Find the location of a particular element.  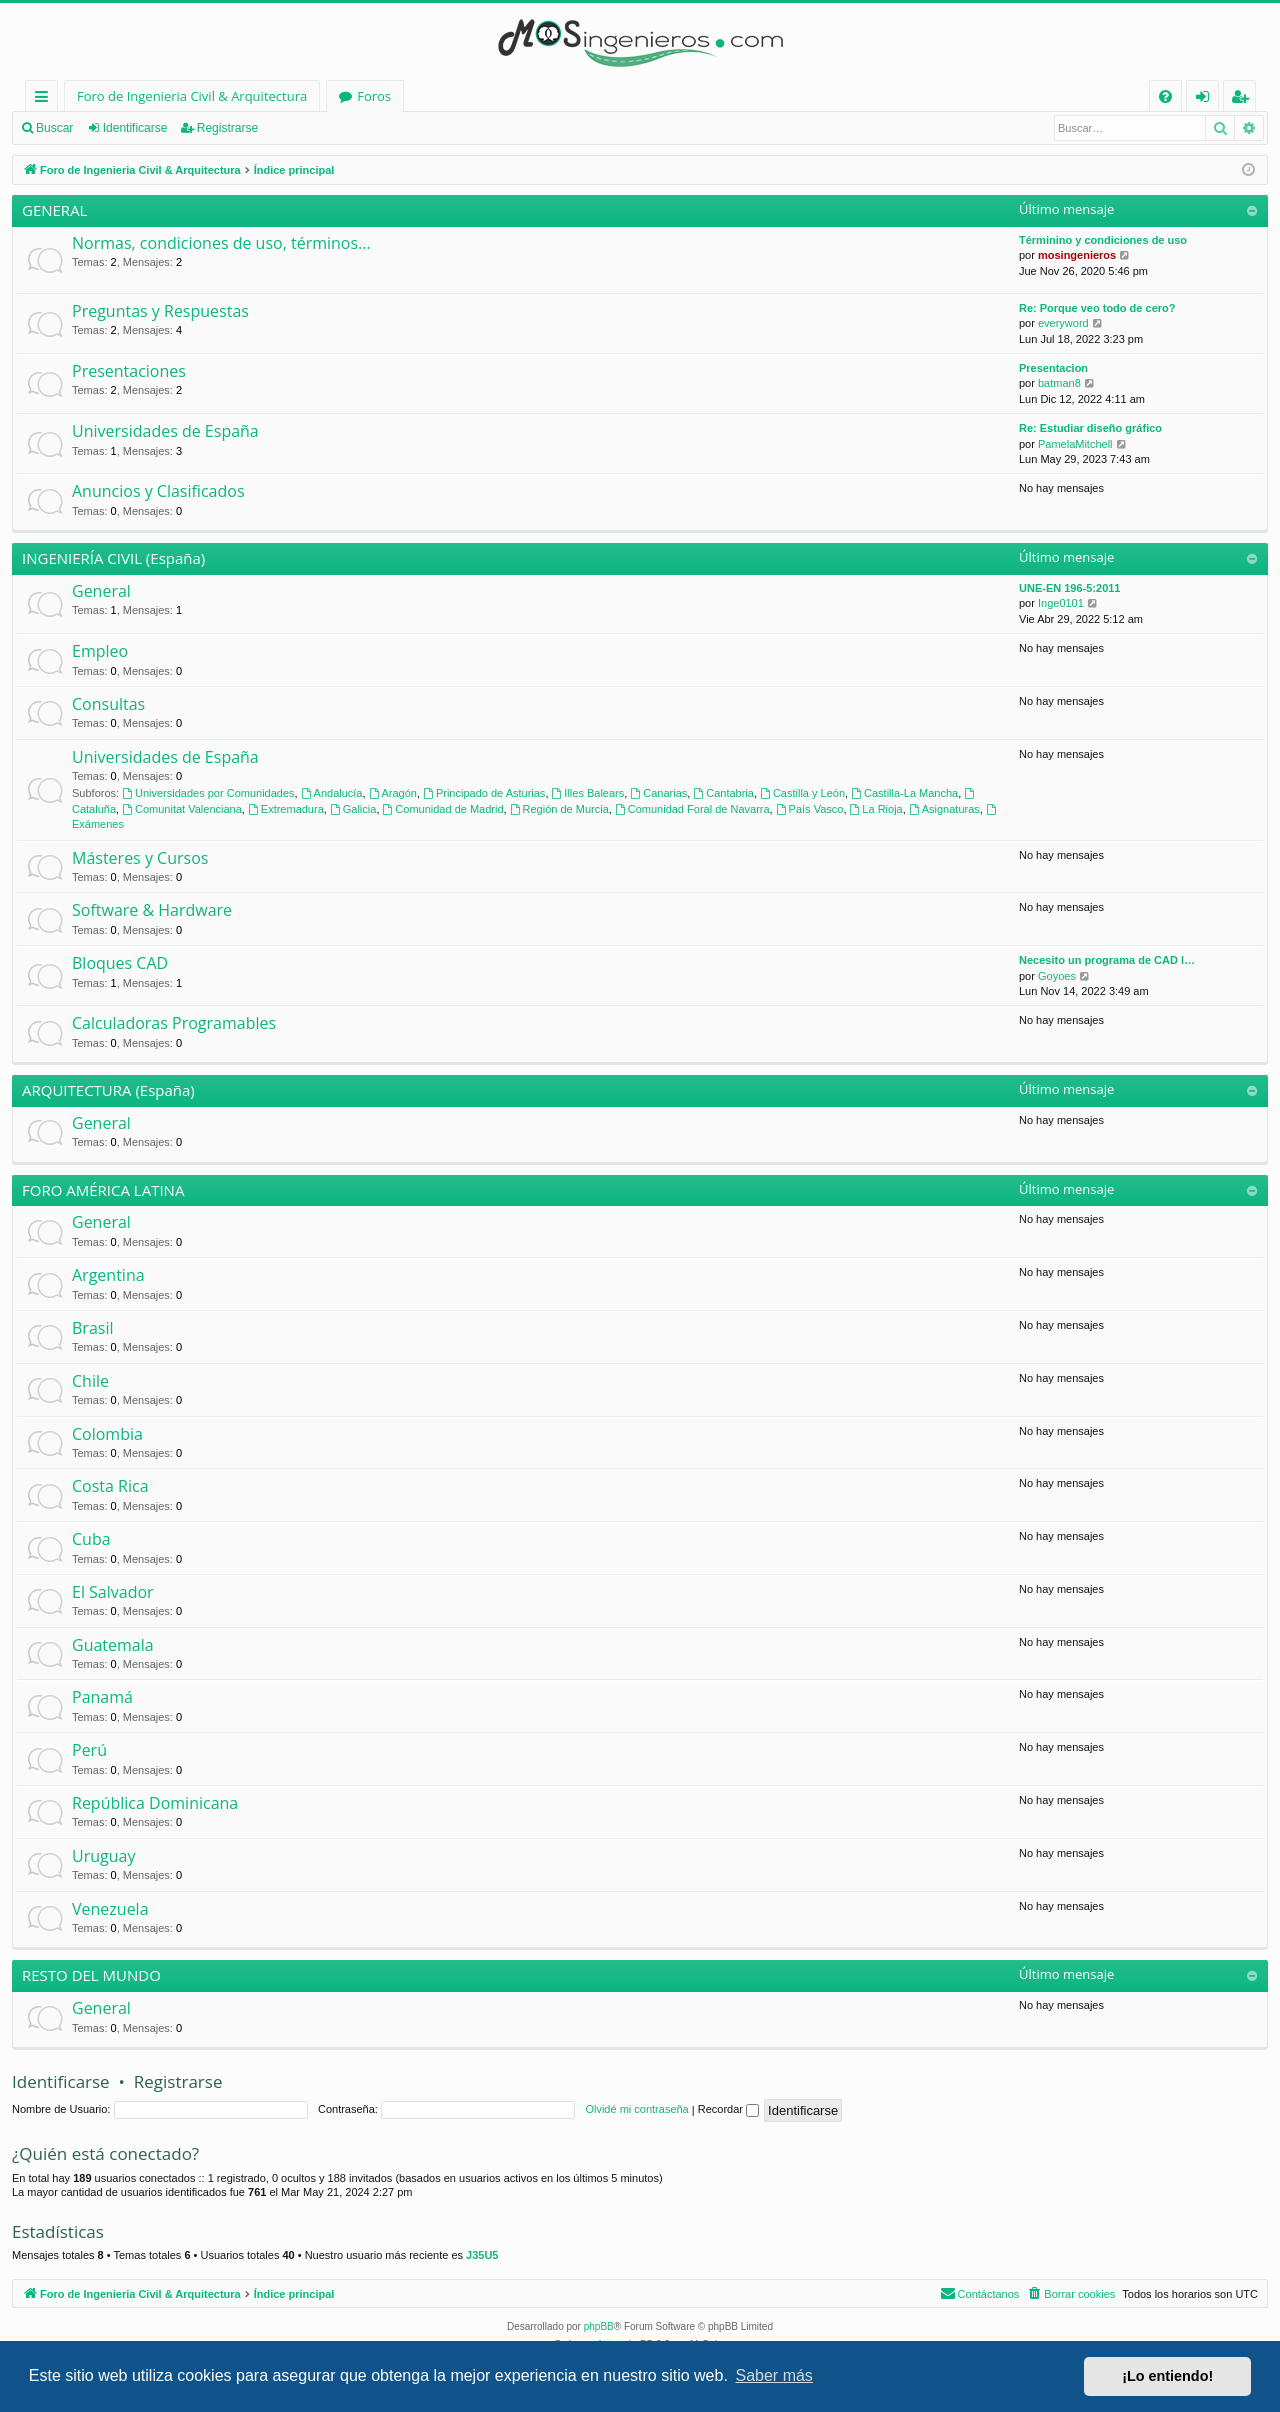

mosingenieros is located at coordinates (1077, 255).